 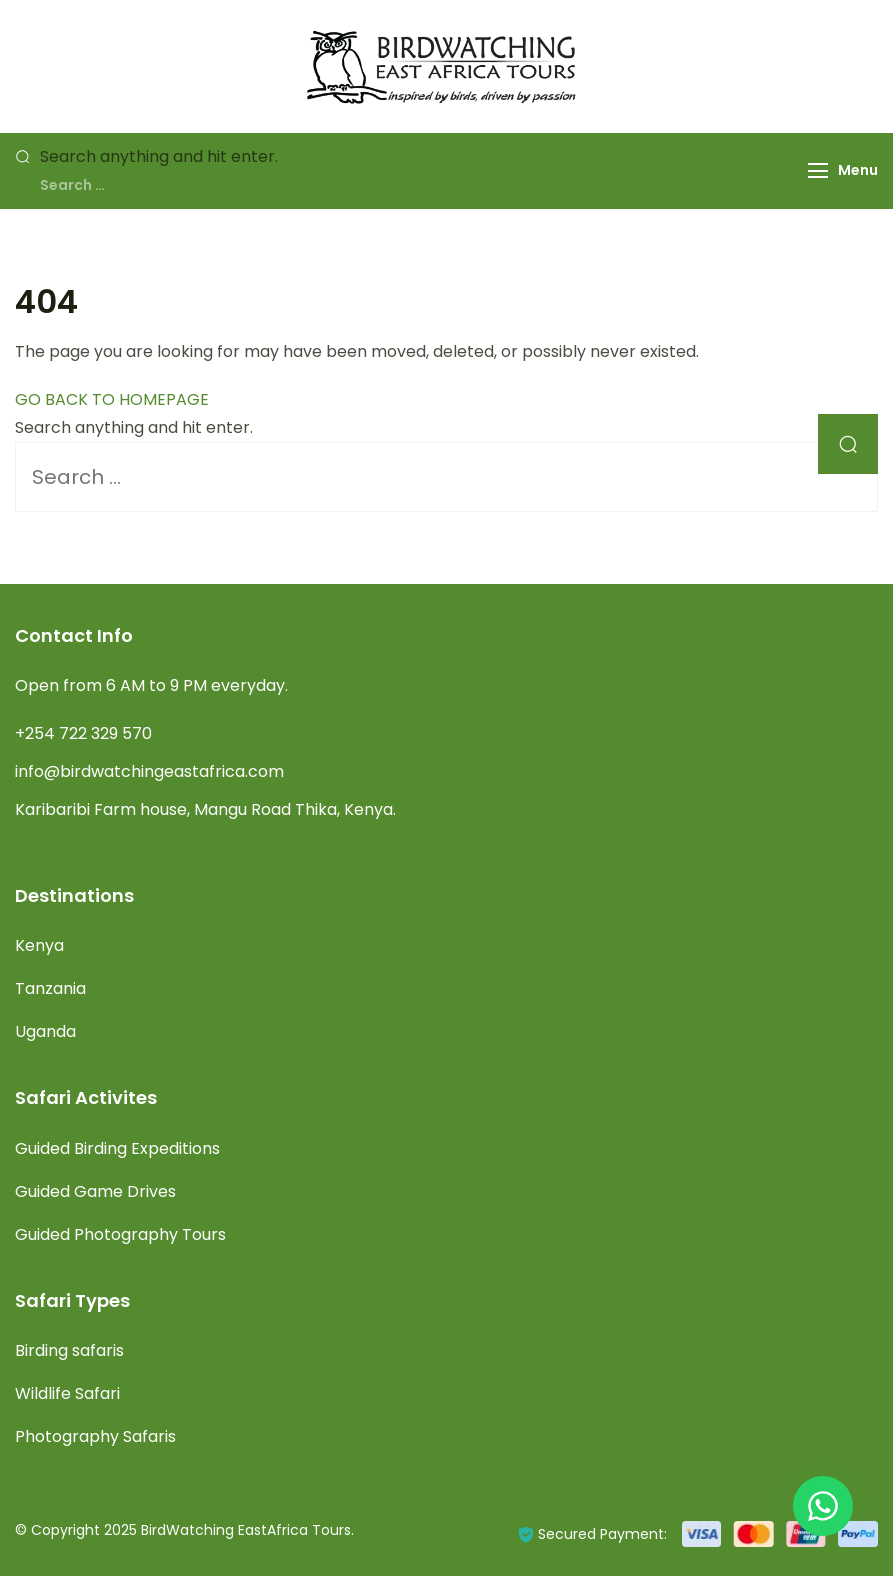 What do you see at coordinates (39, 945) in the screenshot?
I see `Kenya` at bounding box center [39, 945].